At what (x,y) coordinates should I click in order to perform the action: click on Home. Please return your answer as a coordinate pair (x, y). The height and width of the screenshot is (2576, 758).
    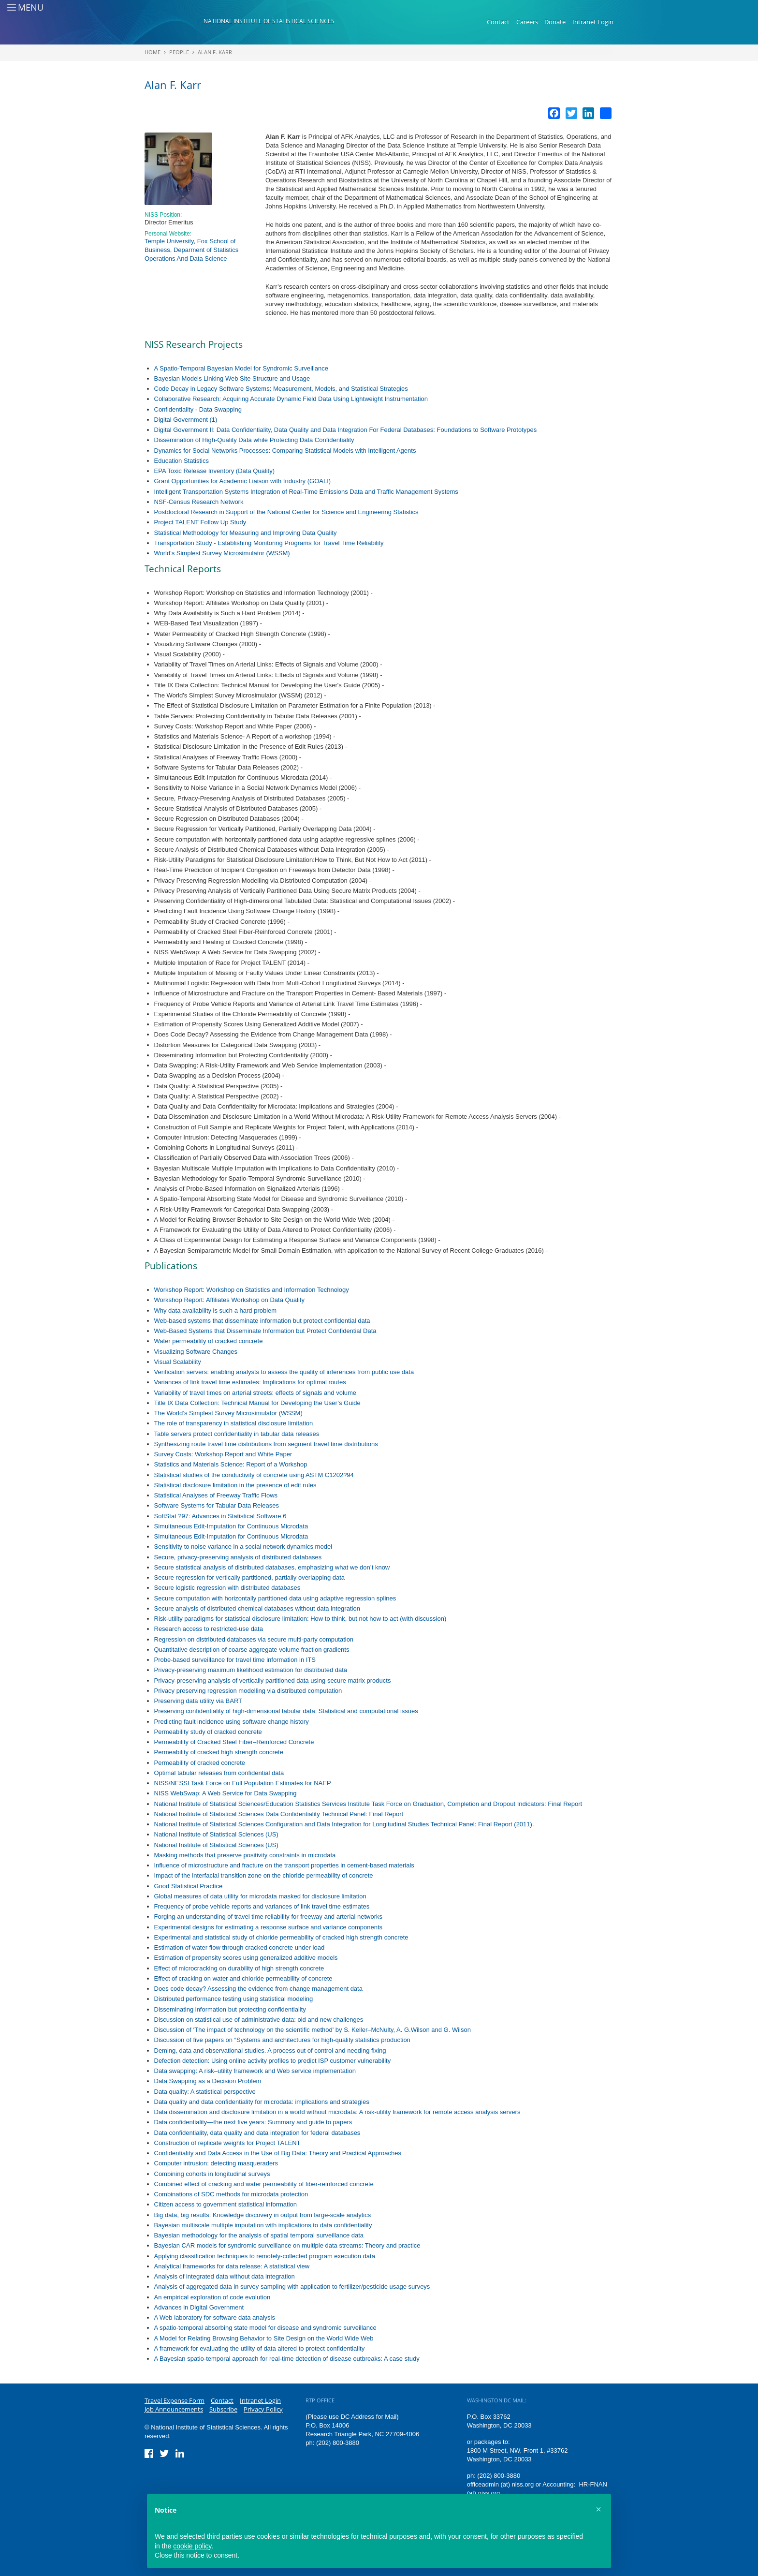
    Looking at the image, I should click on (152, 52).